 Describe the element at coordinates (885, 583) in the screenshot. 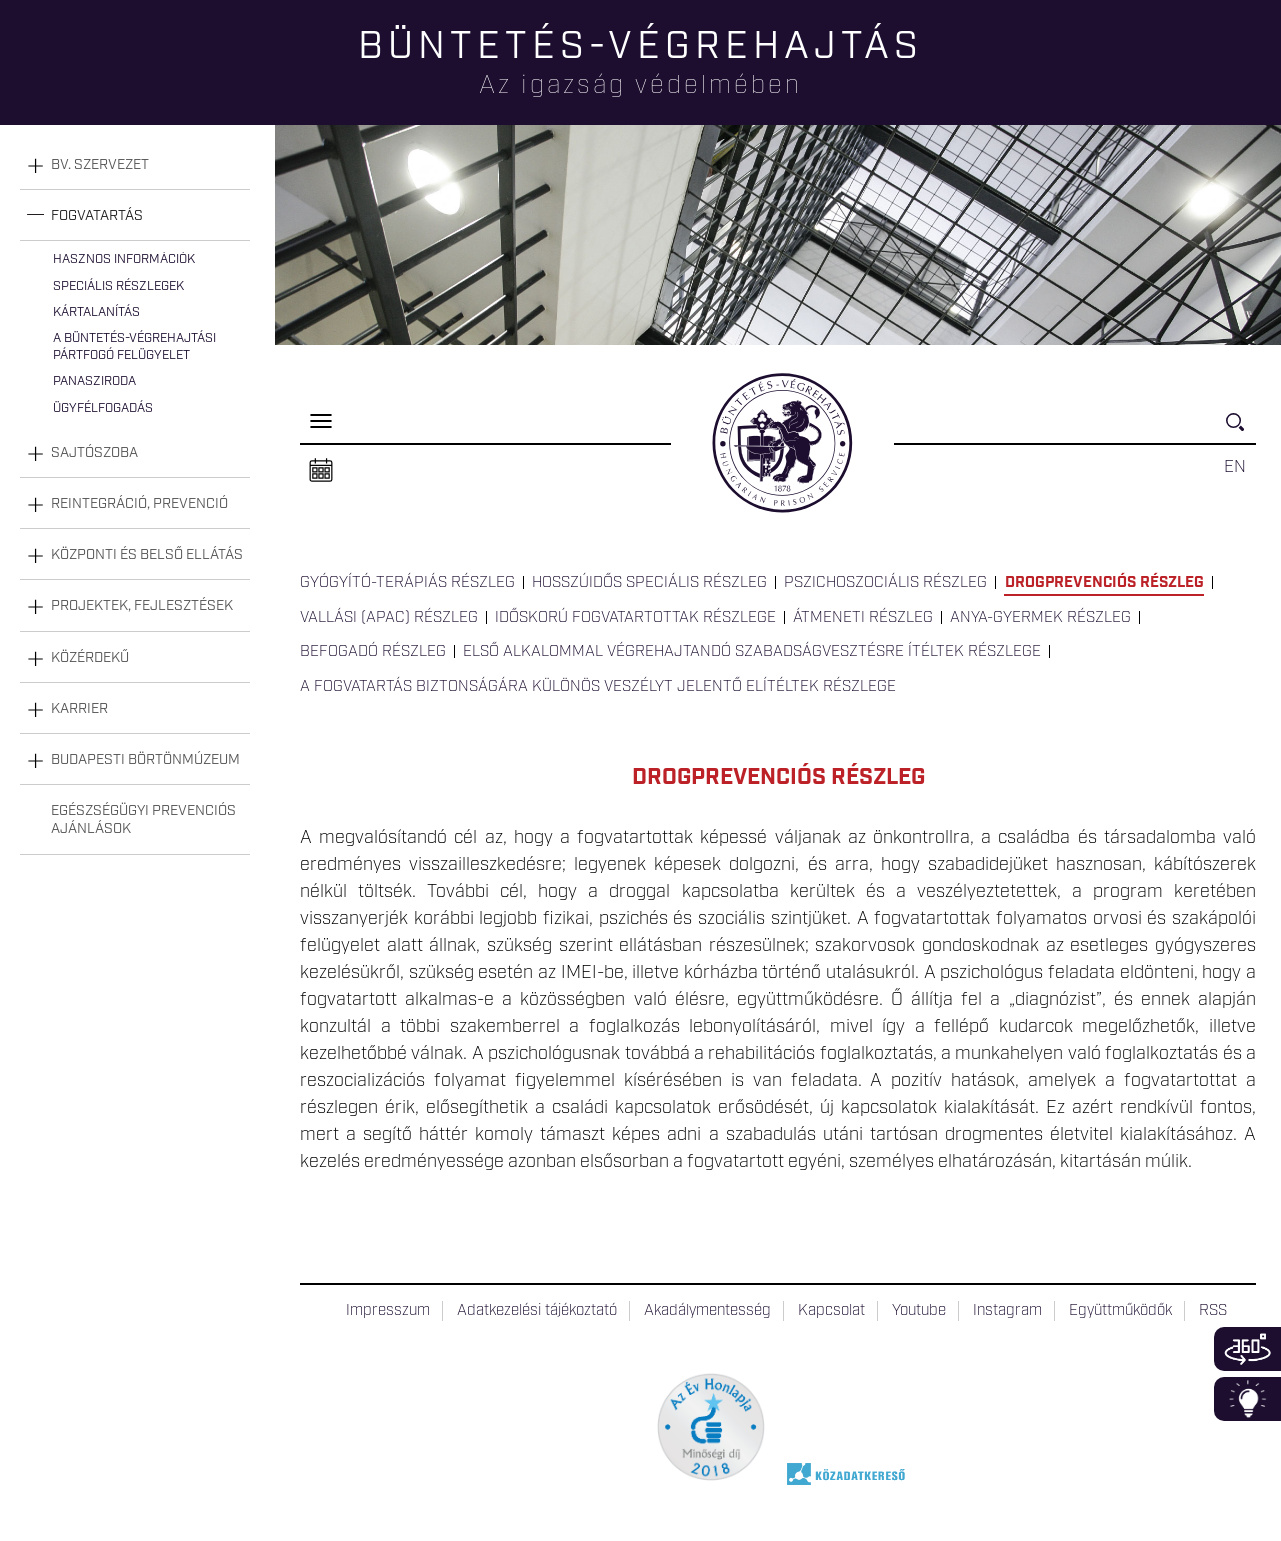

I see `Pszichoszociális részleg` at that location.